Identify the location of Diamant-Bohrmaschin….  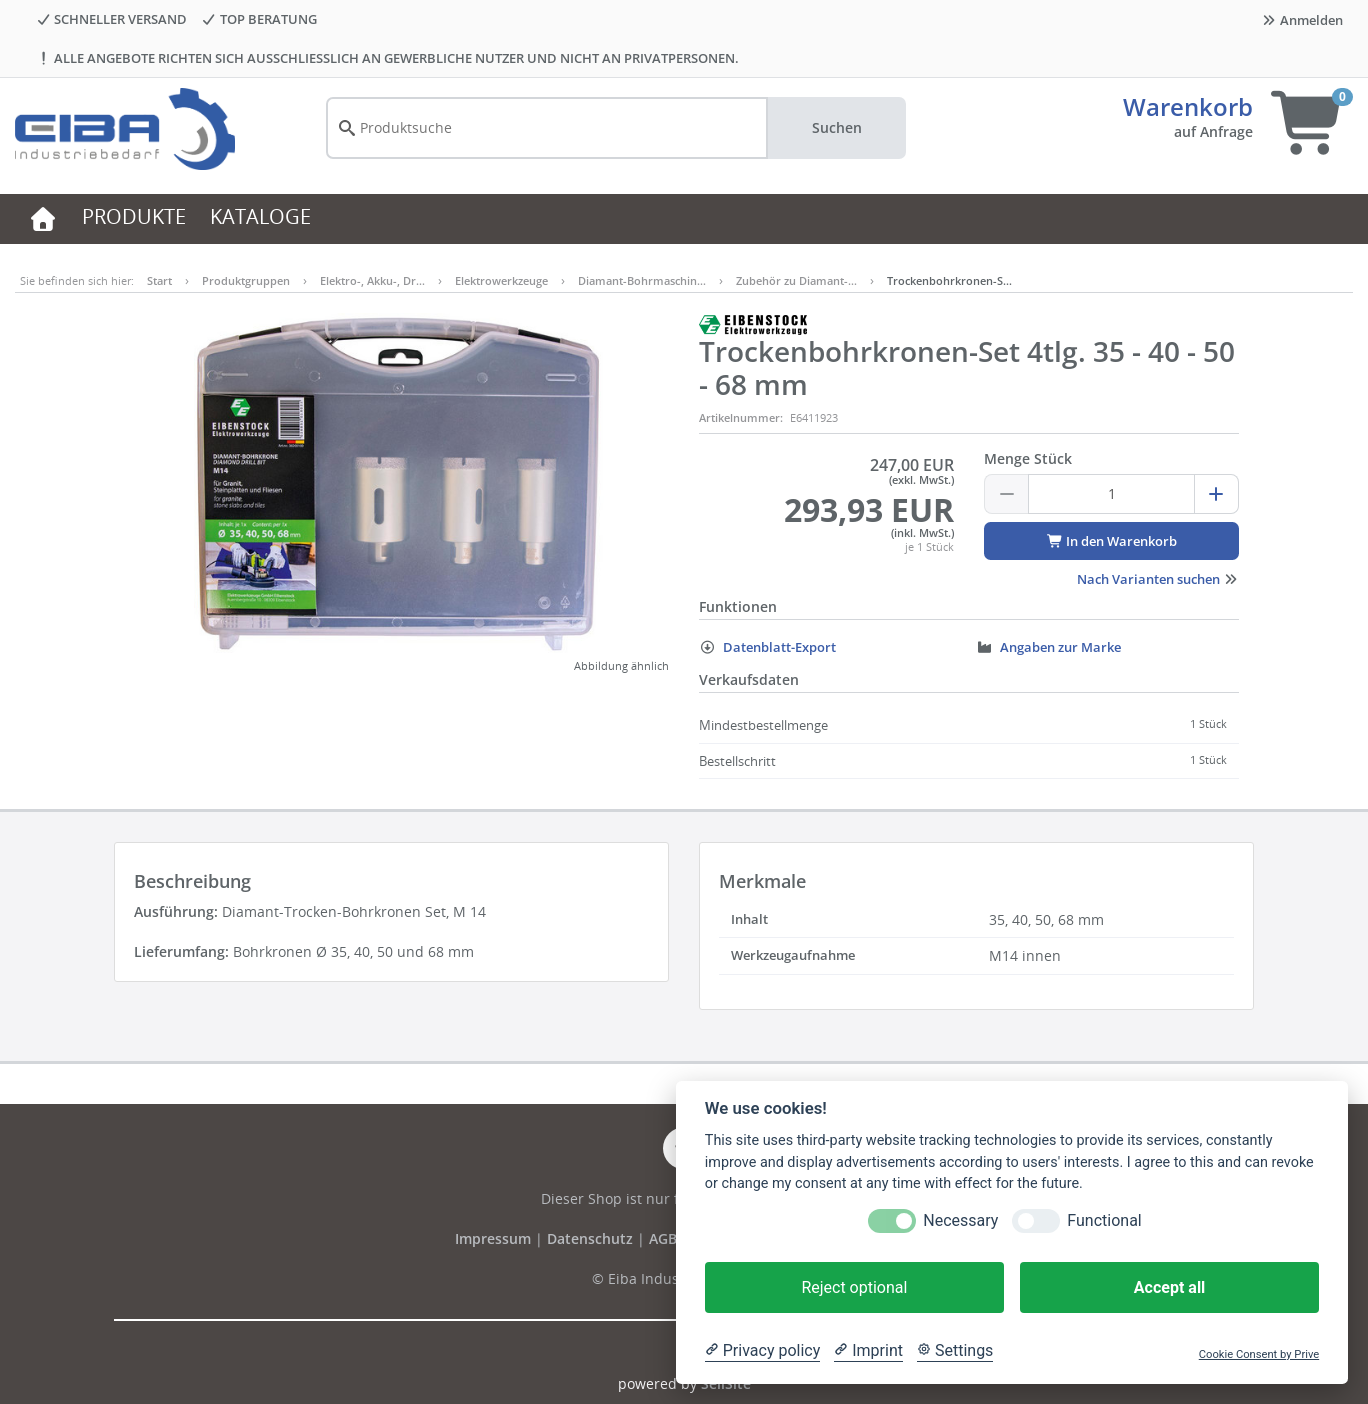
(642, 280).